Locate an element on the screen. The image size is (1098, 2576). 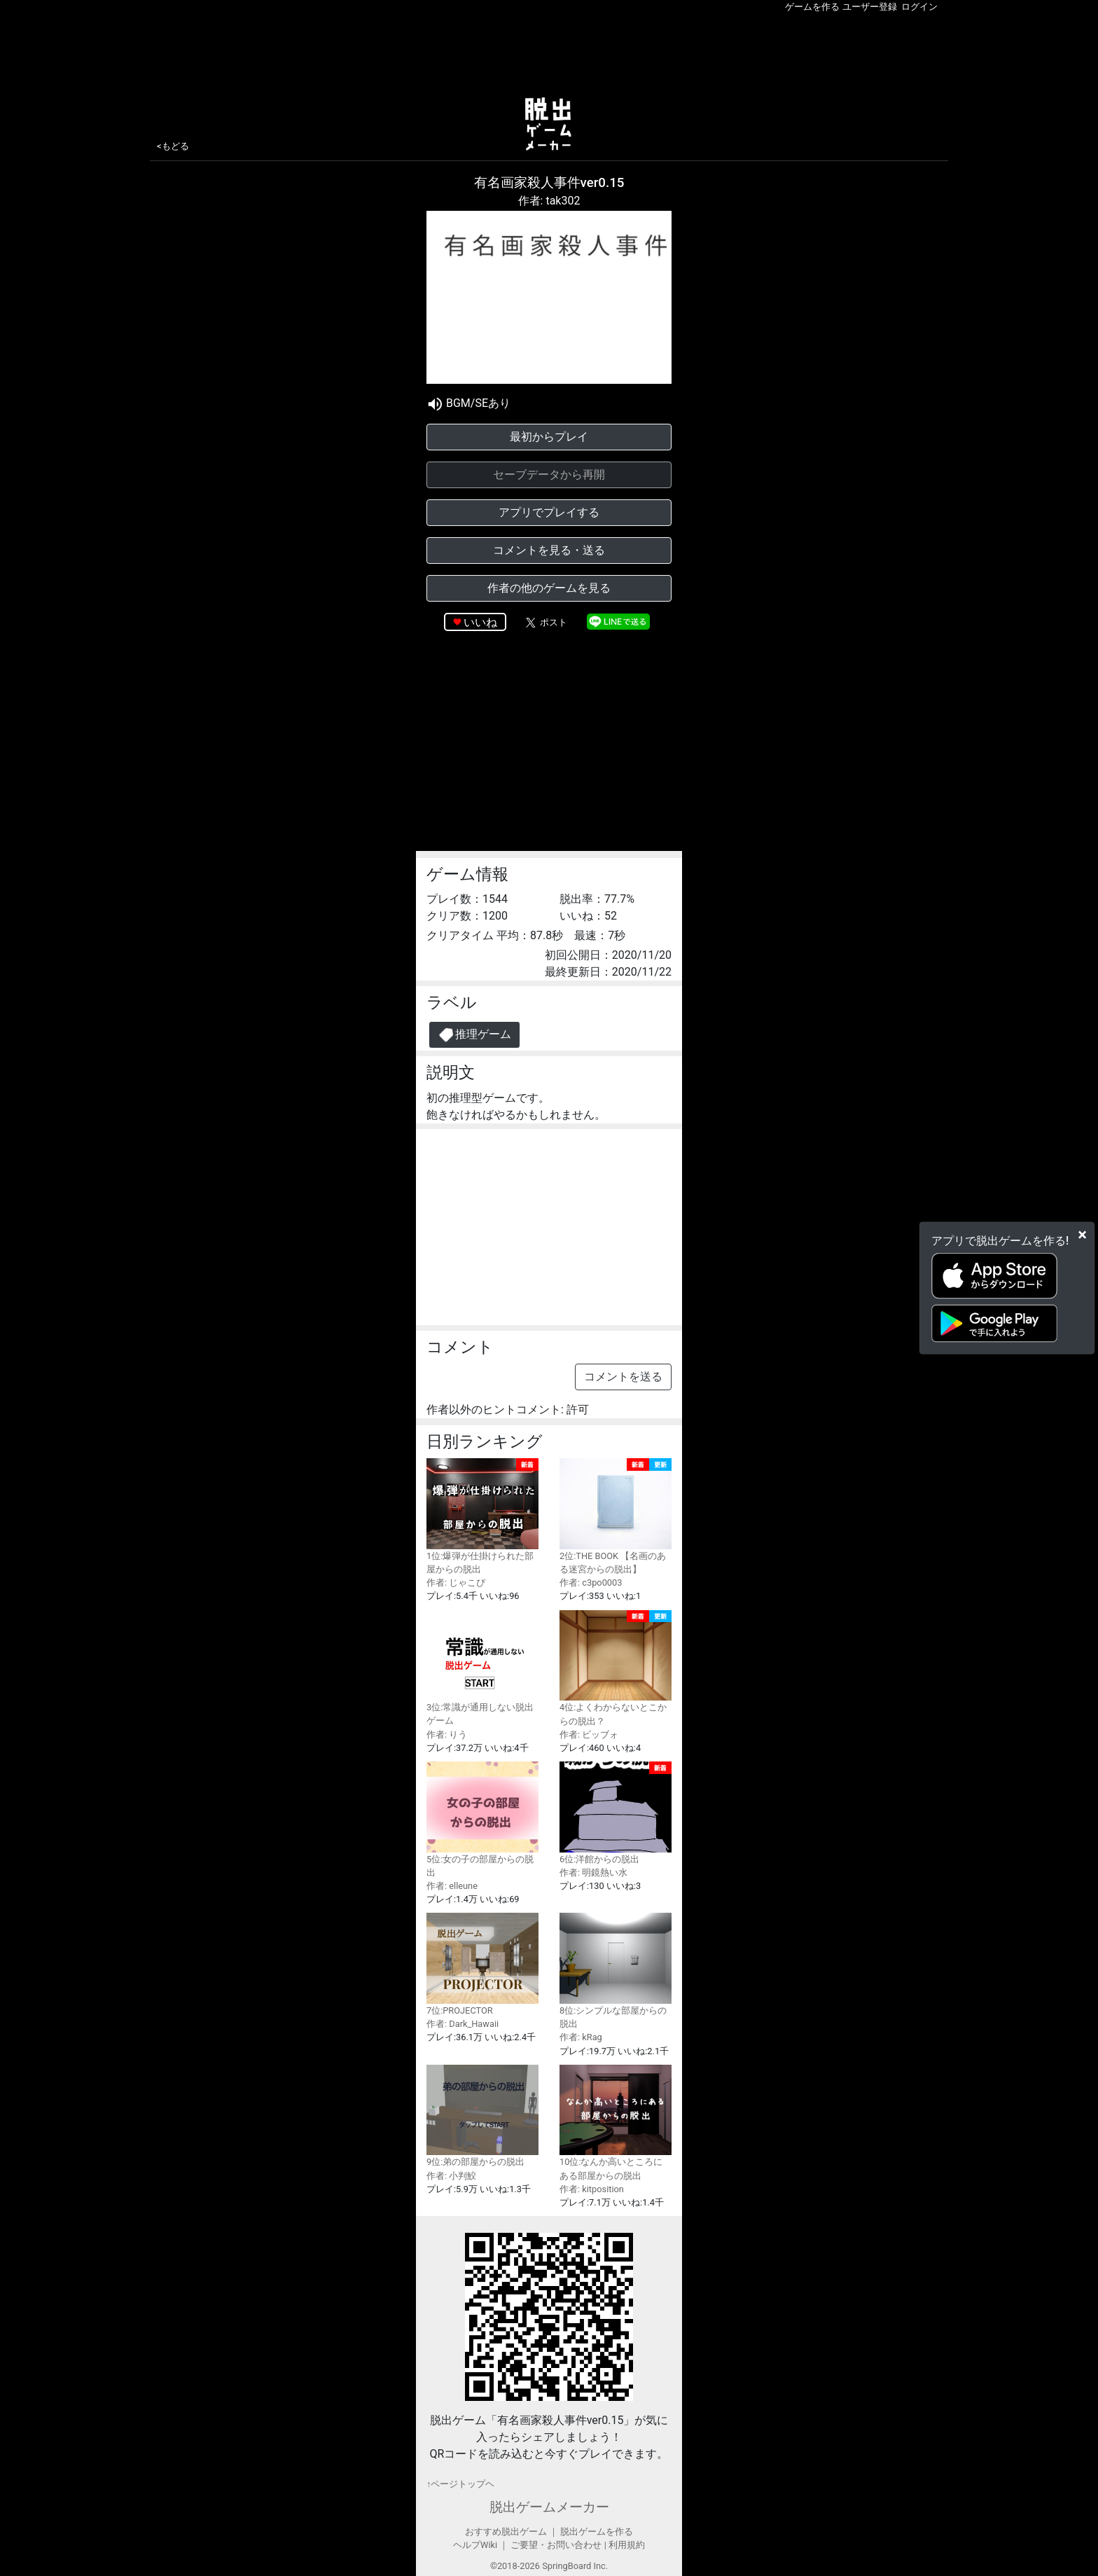
ユーザー登録 is located at coordinates (869, 6).